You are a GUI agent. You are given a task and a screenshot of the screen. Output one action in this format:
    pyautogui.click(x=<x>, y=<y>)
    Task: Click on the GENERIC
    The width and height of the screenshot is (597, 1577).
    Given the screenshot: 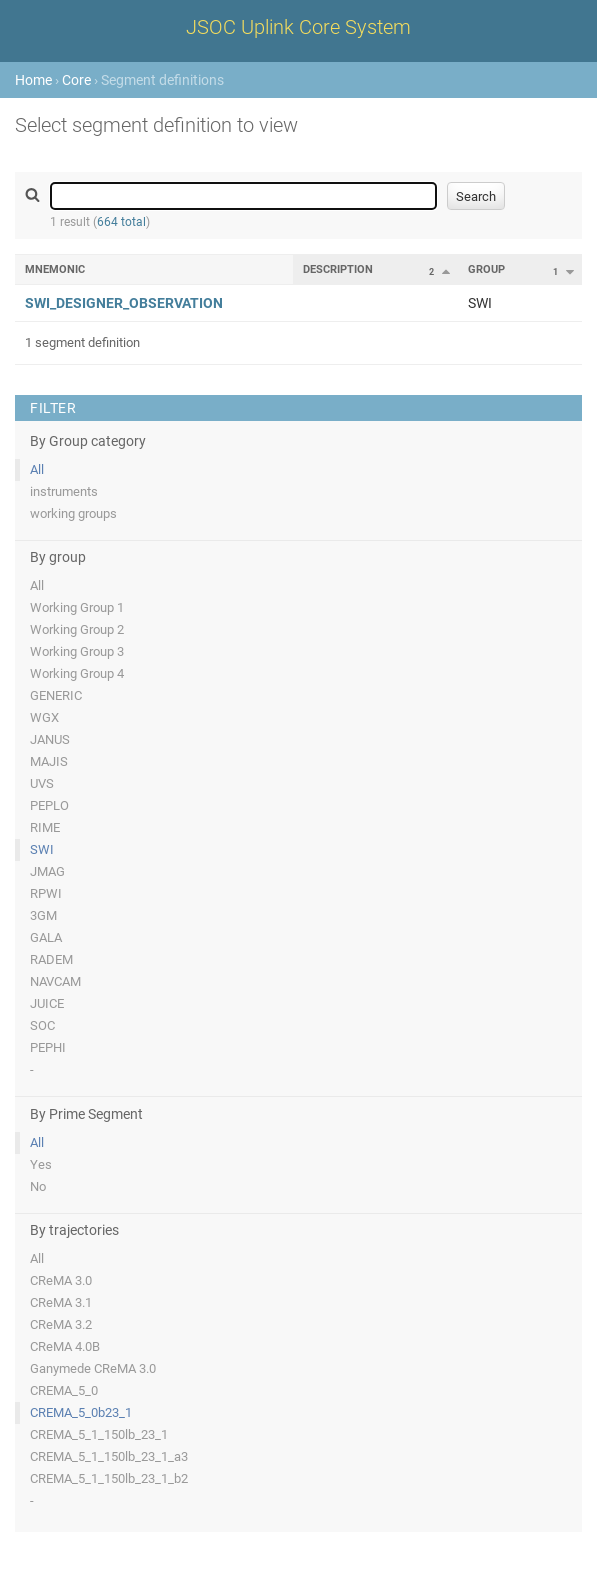 What is the action you would take?
    pyautogui.click(x=56, y=695)
    